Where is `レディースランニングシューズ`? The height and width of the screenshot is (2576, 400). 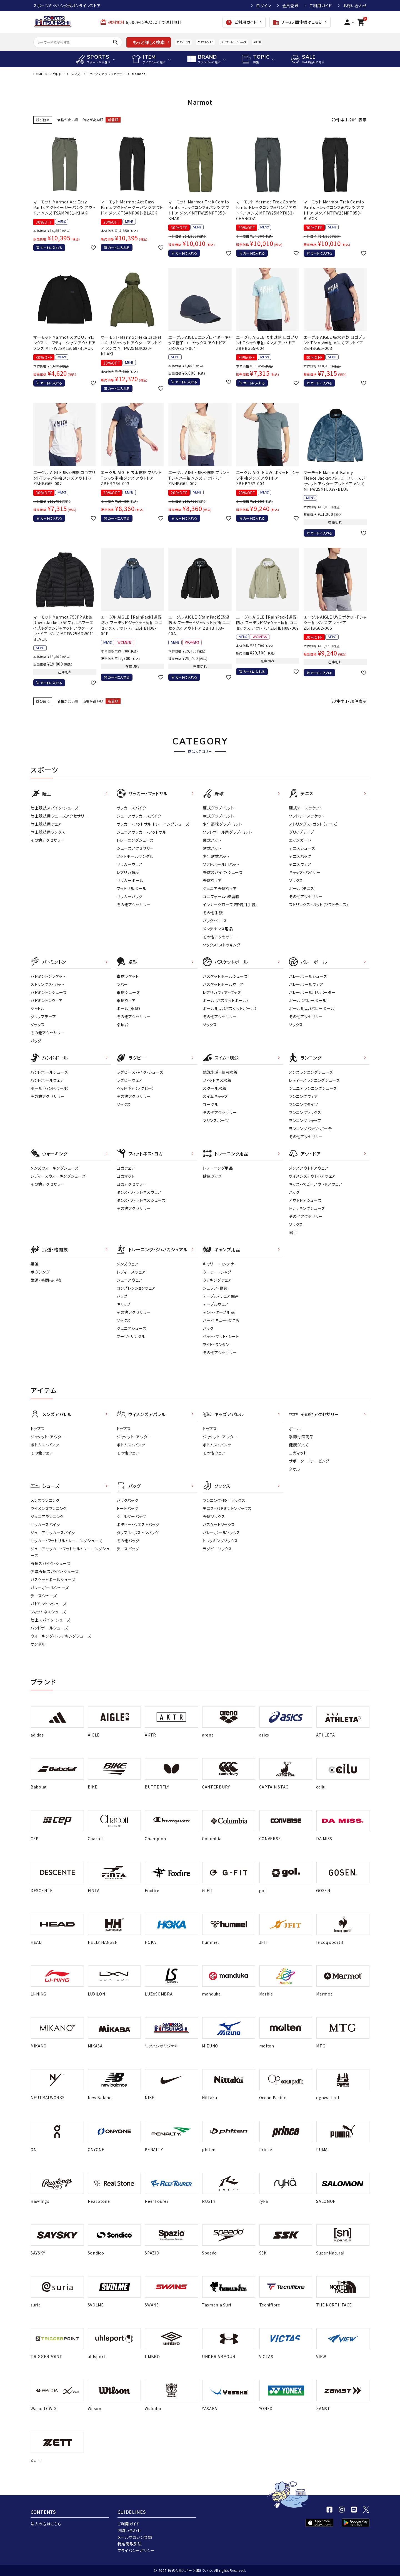 レディースランニングシューズ is located at coordinates (314, 1080).